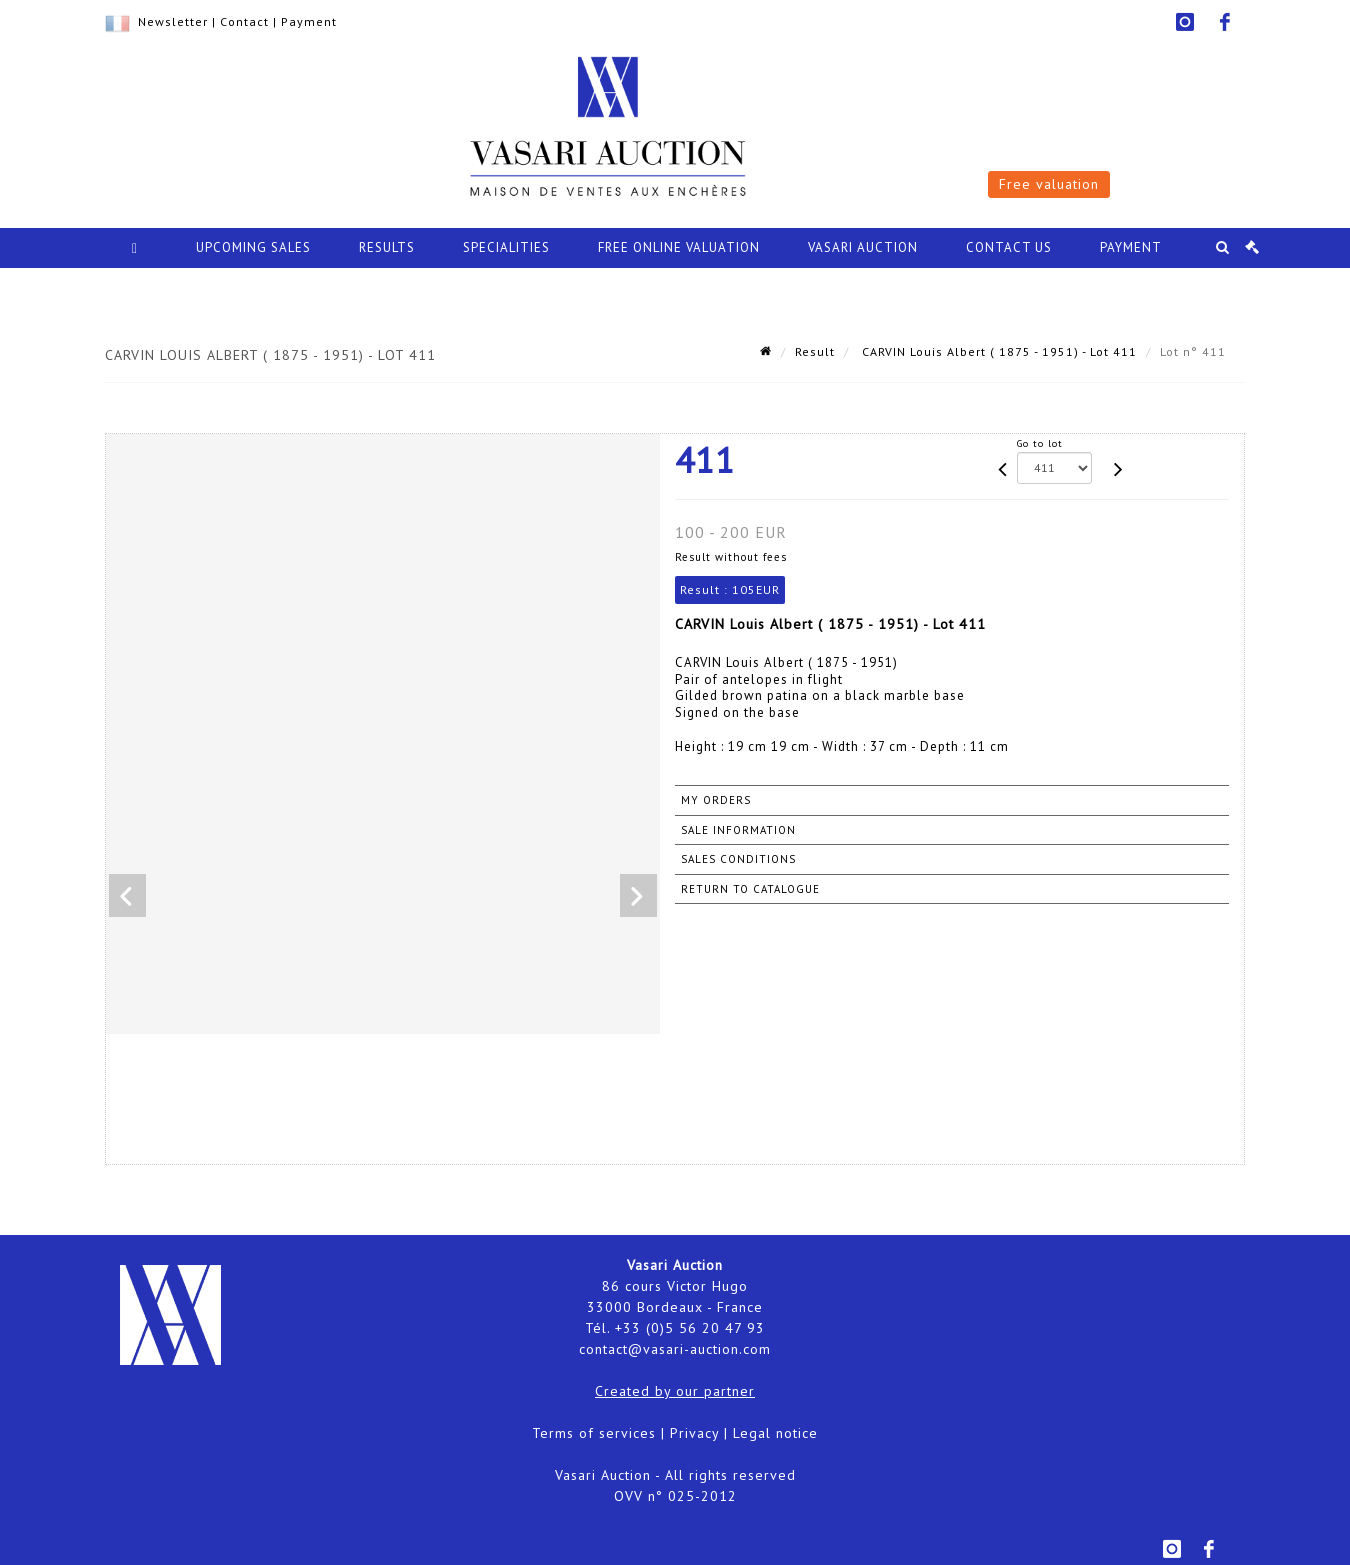  What do you see at coordinates (1049, 184) in the screenshot?
I see `Free valuation` at bounding box center [1049, 184].